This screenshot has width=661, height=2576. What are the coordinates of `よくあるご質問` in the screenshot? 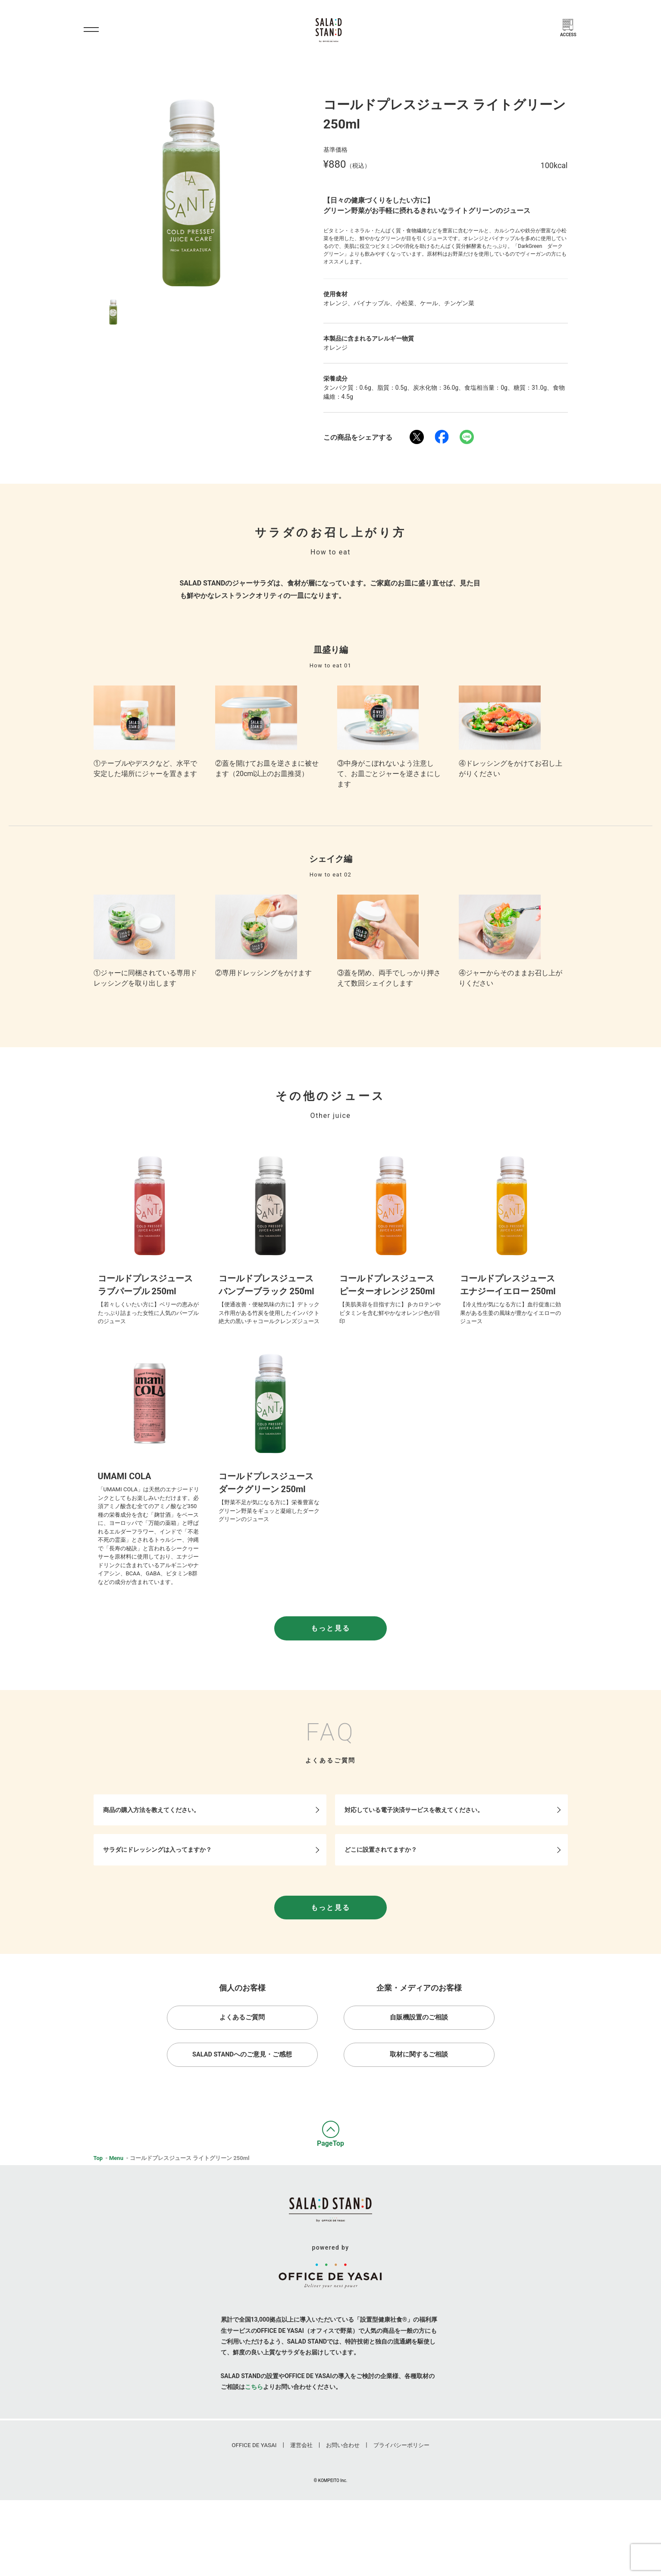 It's located at (242, 2078).